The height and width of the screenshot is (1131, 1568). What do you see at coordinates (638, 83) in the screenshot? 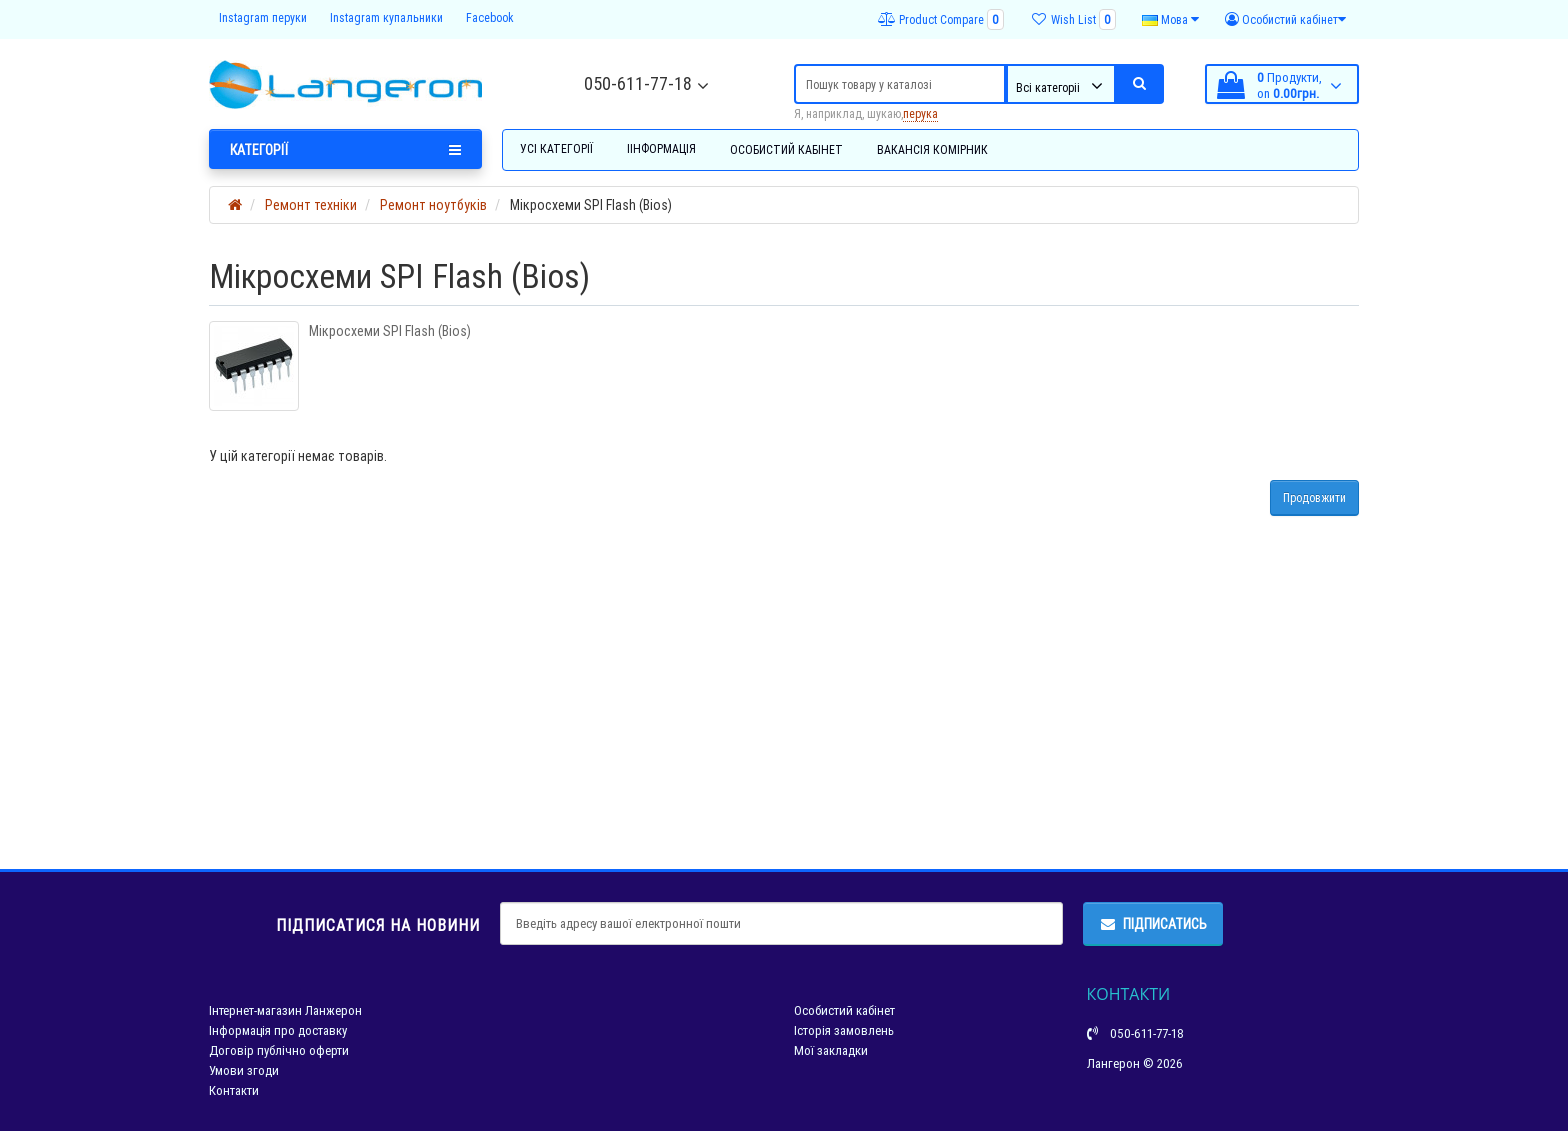
I see `050-611-77-18` at bounding box center [638, 83].